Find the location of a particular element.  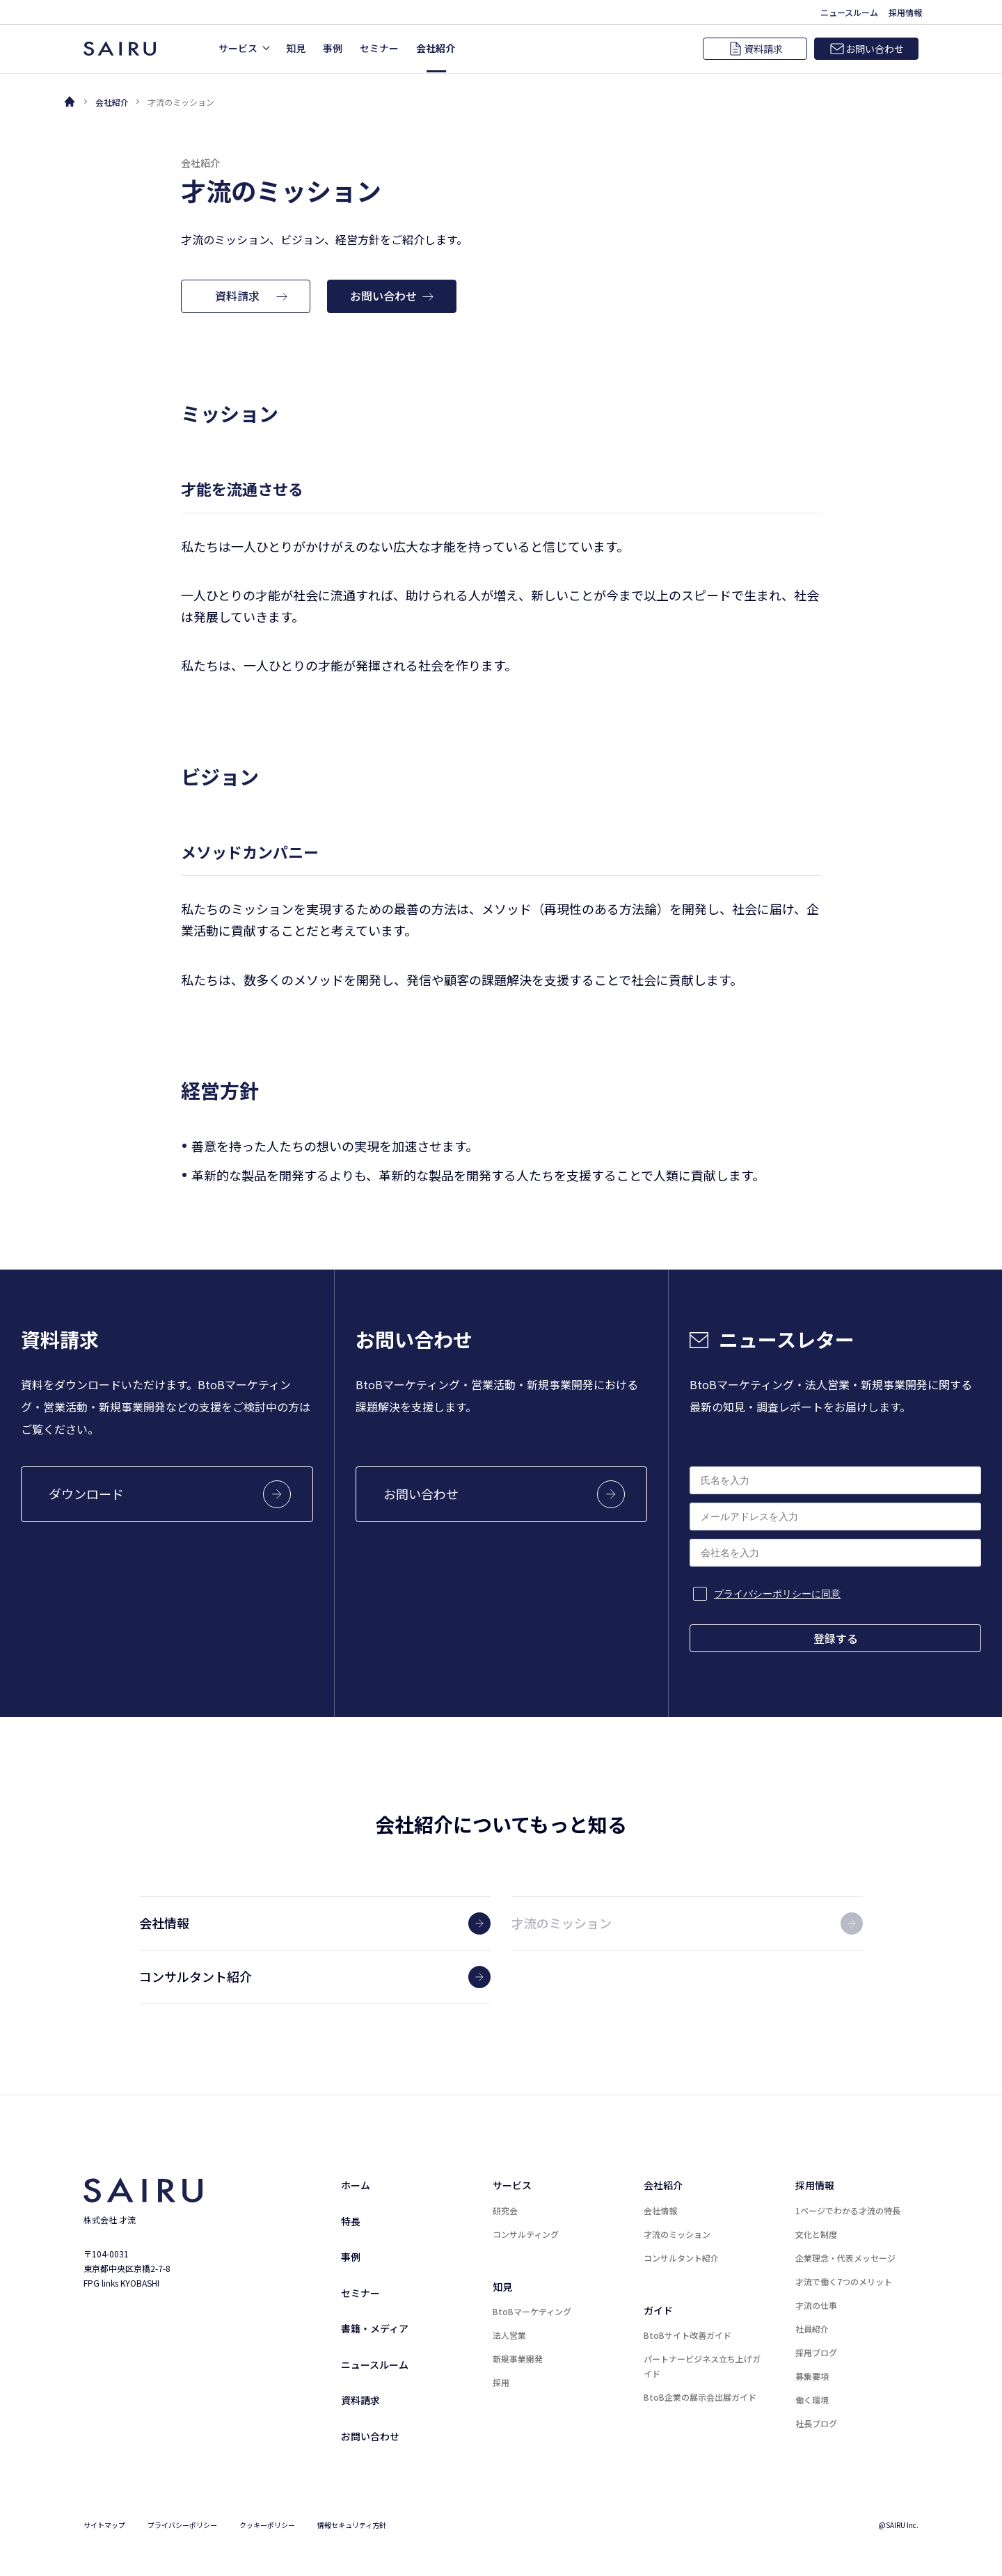

才流で働く7つのメリット is located at coordinates (843, 2281).